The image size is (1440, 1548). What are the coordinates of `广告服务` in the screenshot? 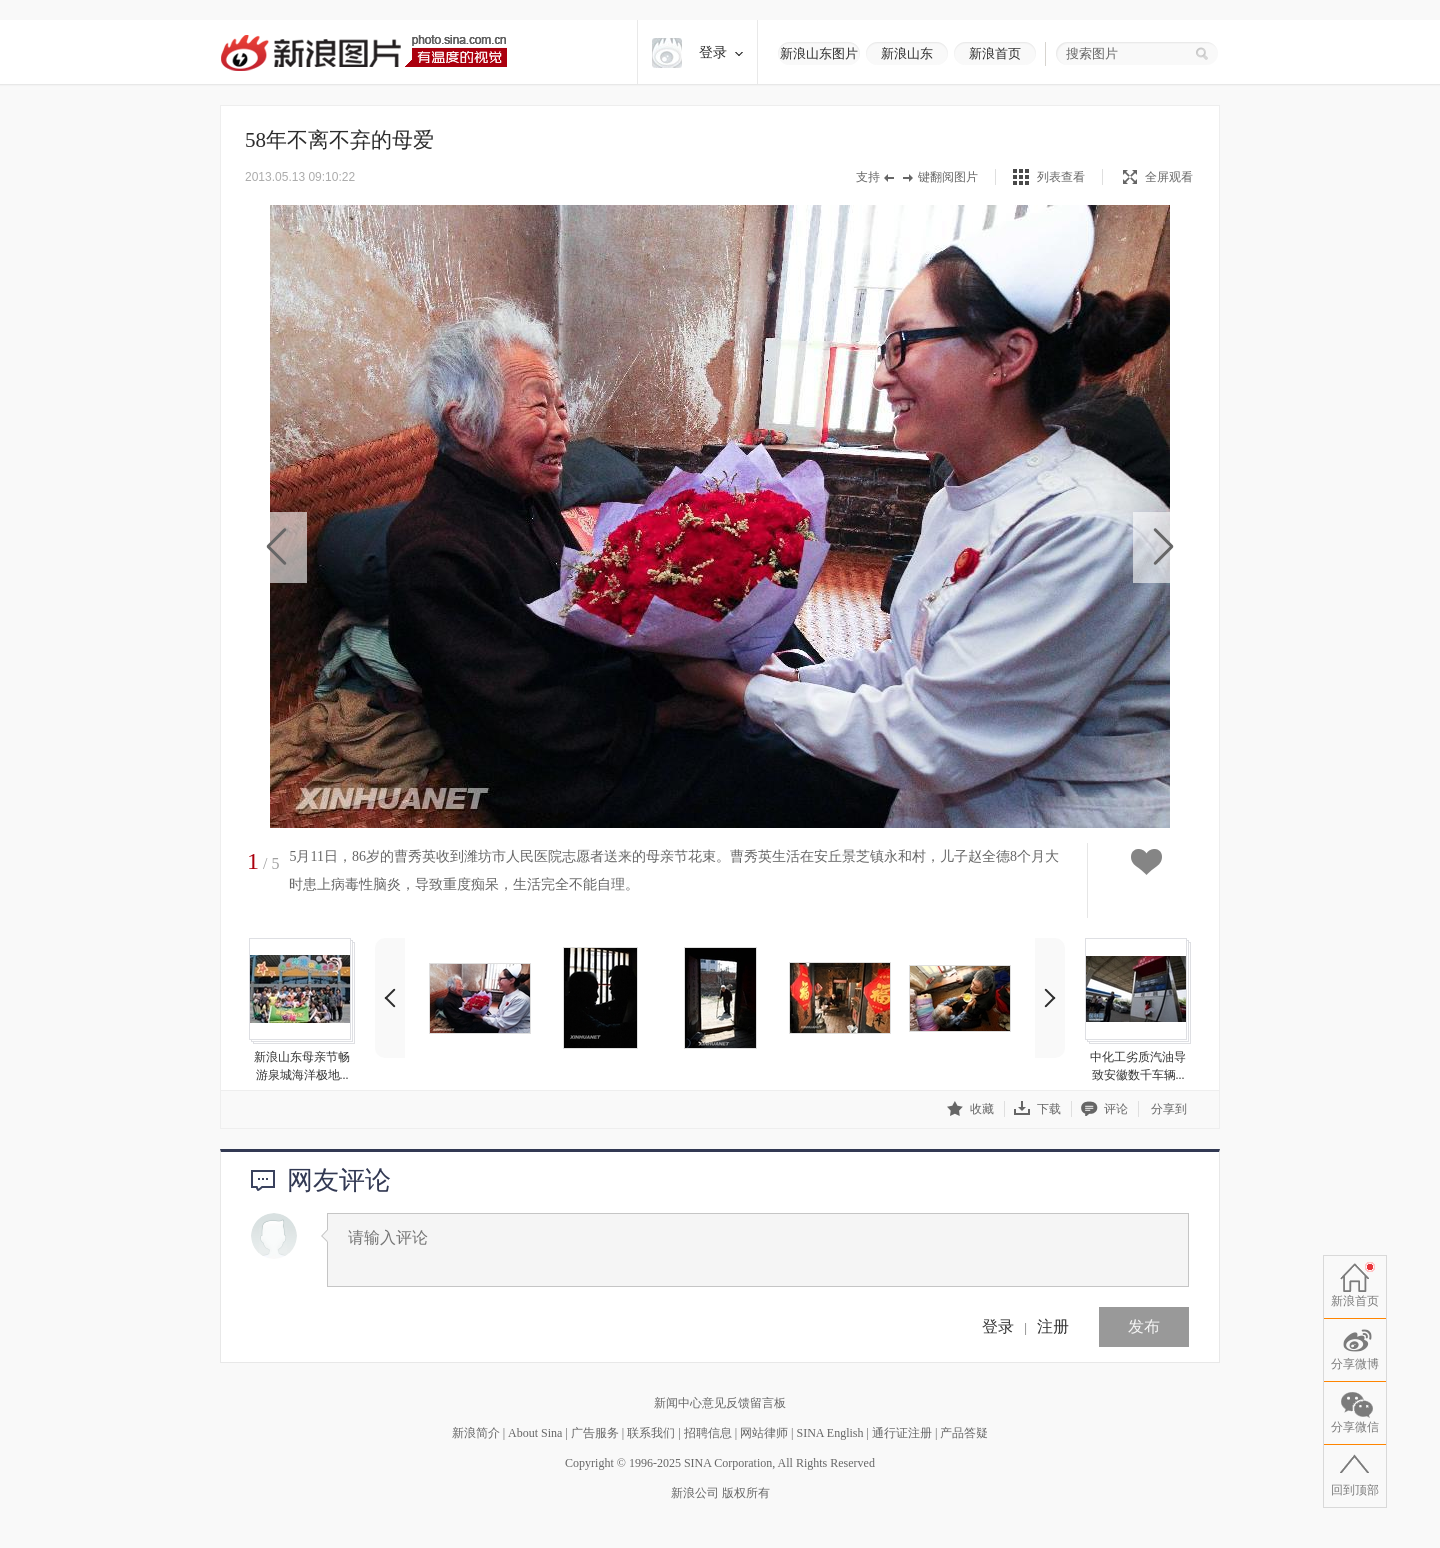 It's located at (595, 1433).